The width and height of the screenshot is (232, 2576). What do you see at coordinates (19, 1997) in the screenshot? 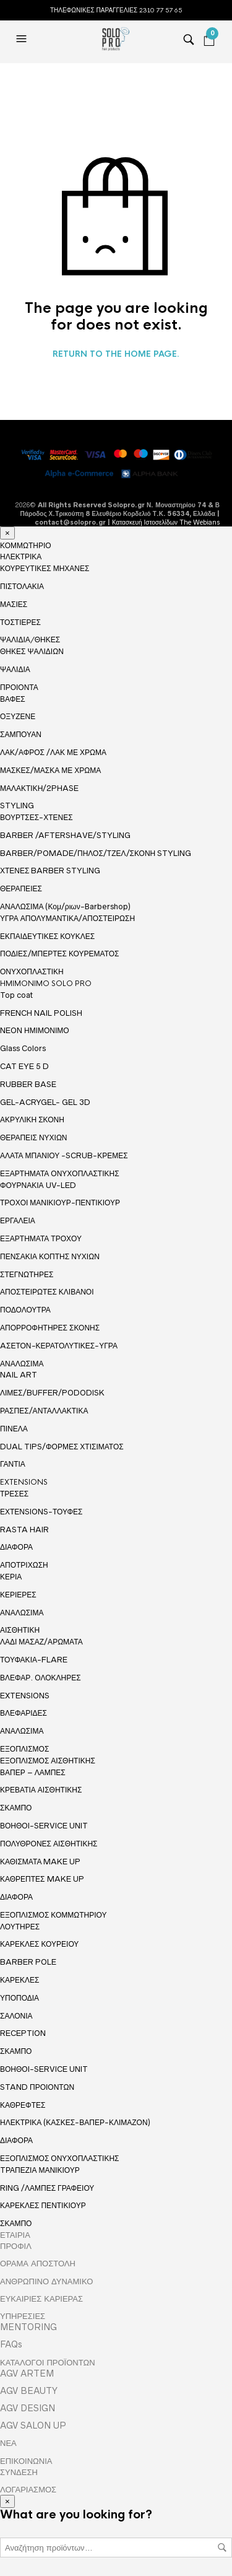
I see `ΥΠΟΠΟΔΙΑ` at bounding box center [19, 1997].